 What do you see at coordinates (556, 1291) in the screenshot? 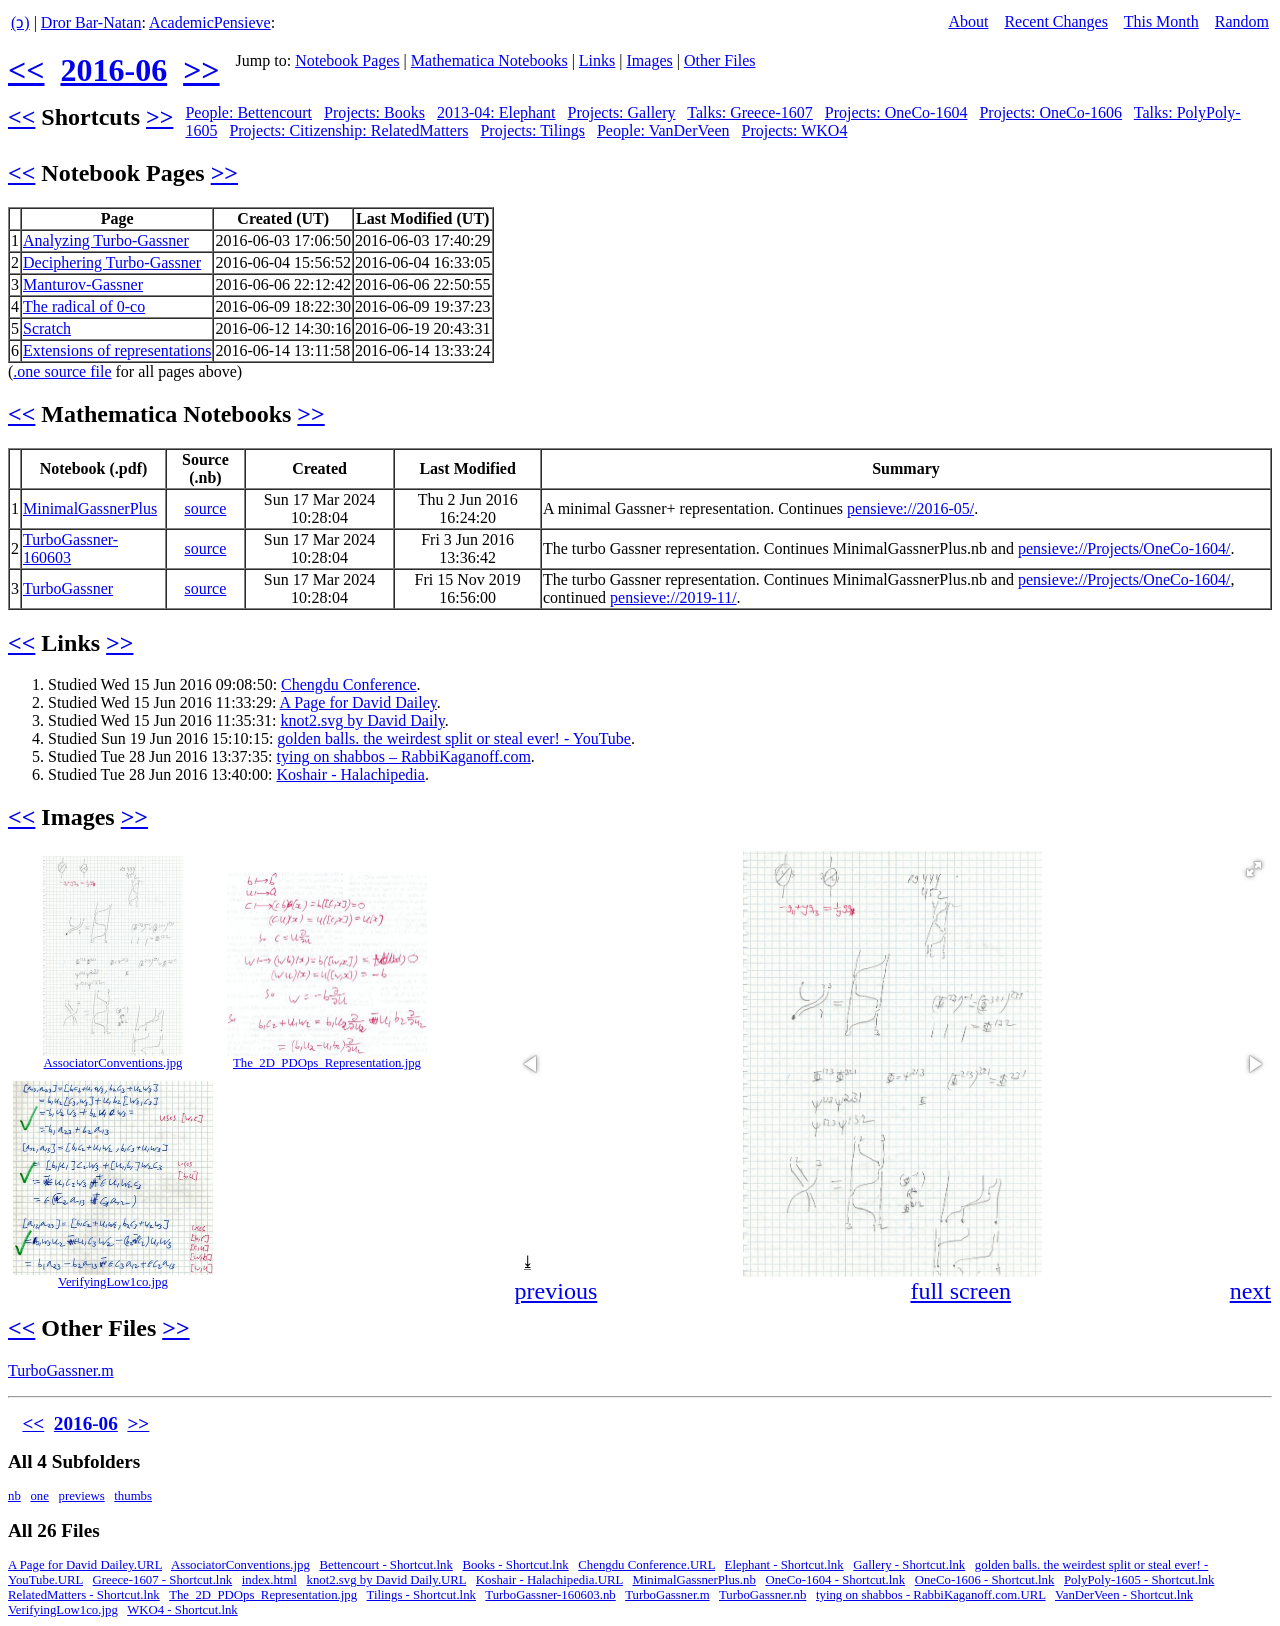
I see `previous` at bounding box center [556, 1291].